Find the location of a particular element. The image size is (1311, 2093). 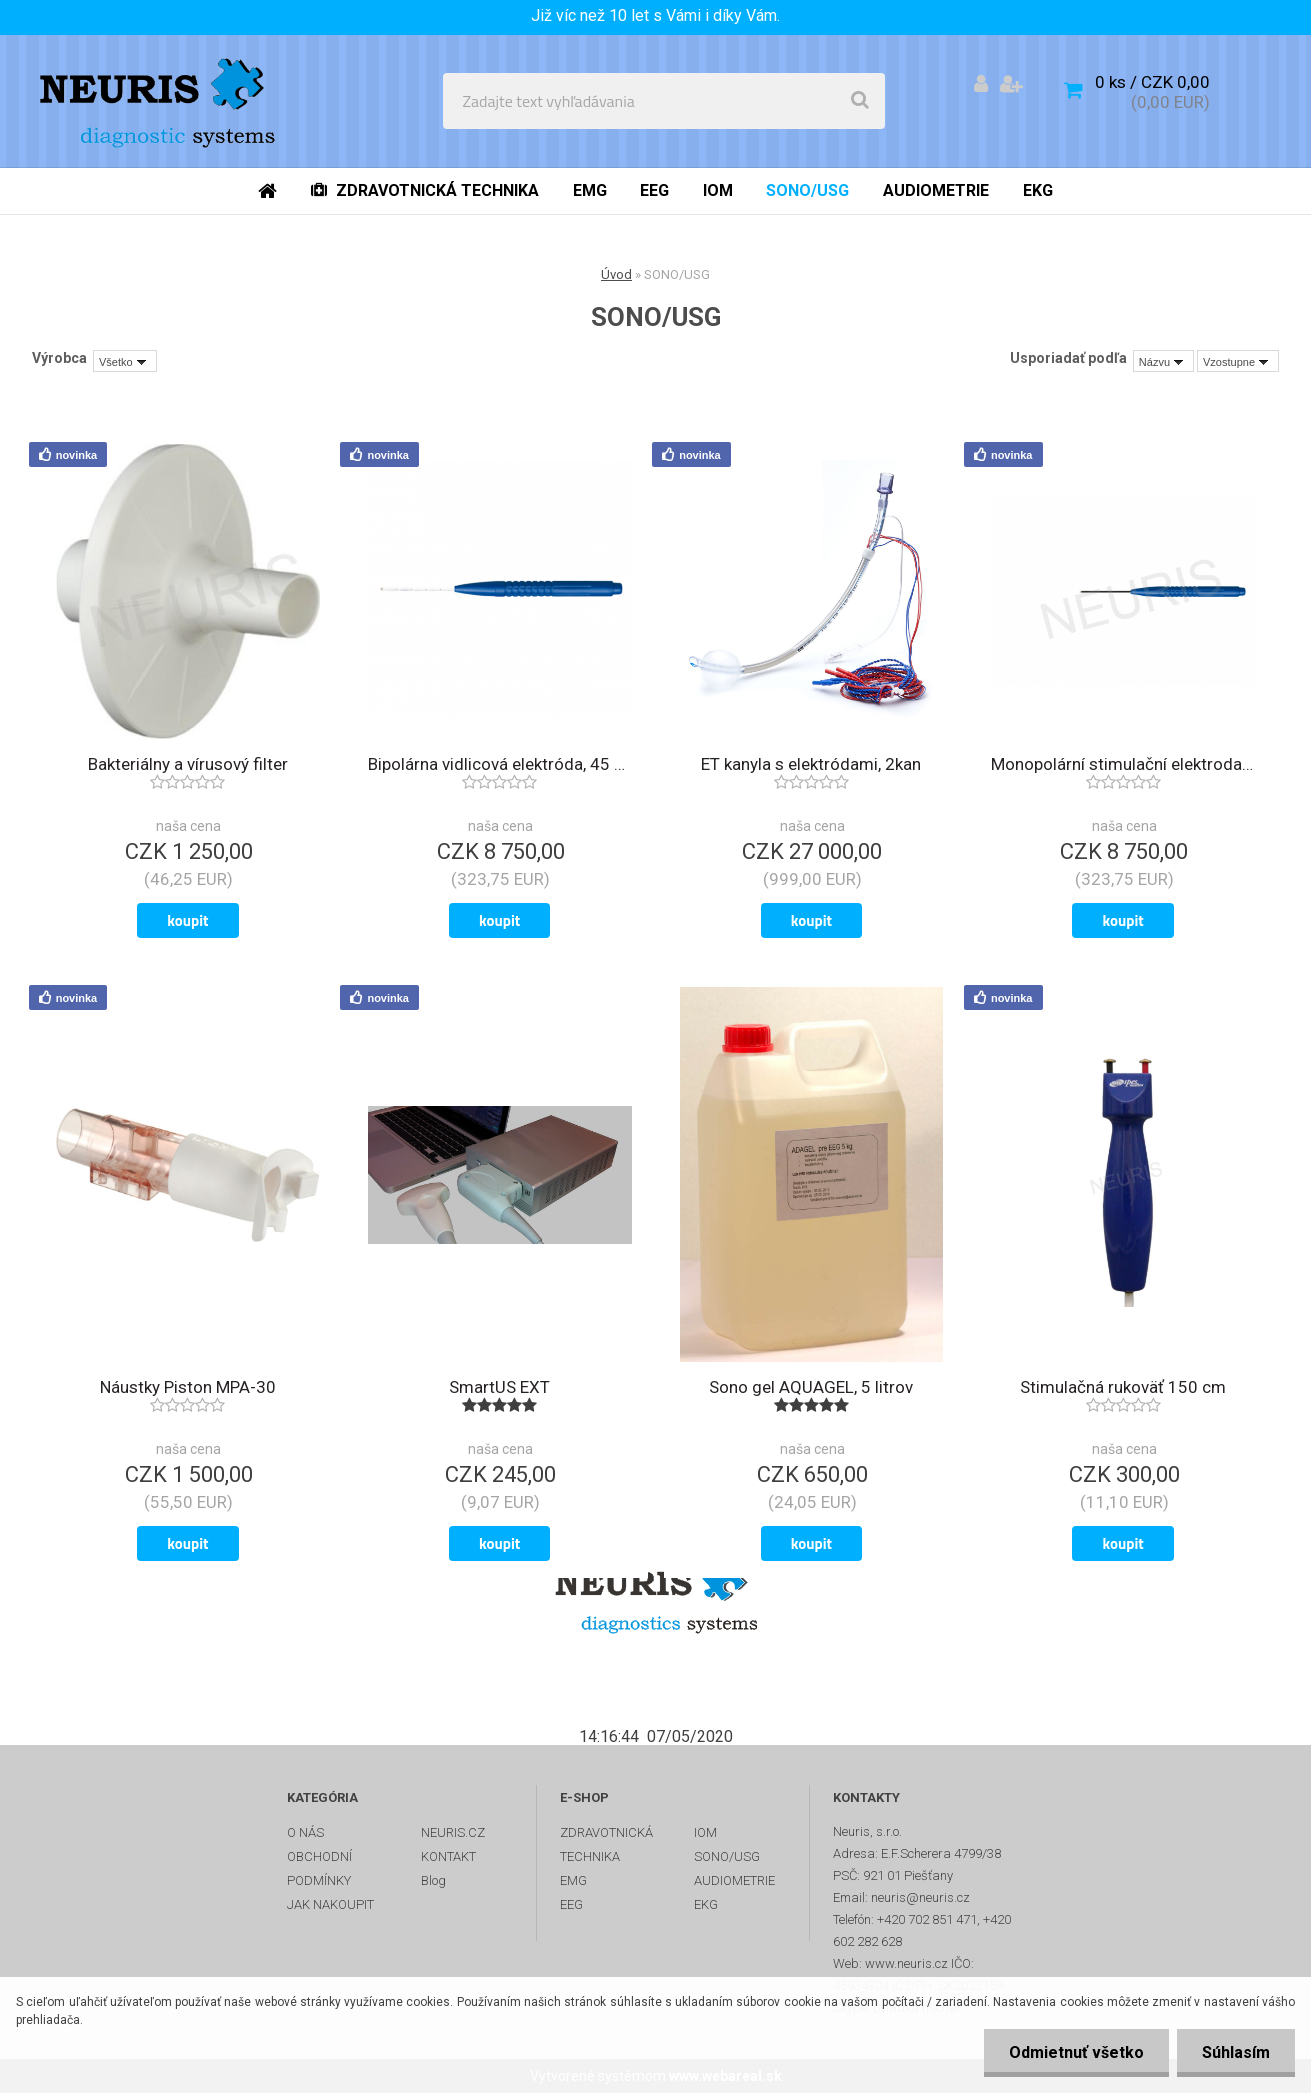

JAK NAKOUPIT is located at coordinates (330, 1904).